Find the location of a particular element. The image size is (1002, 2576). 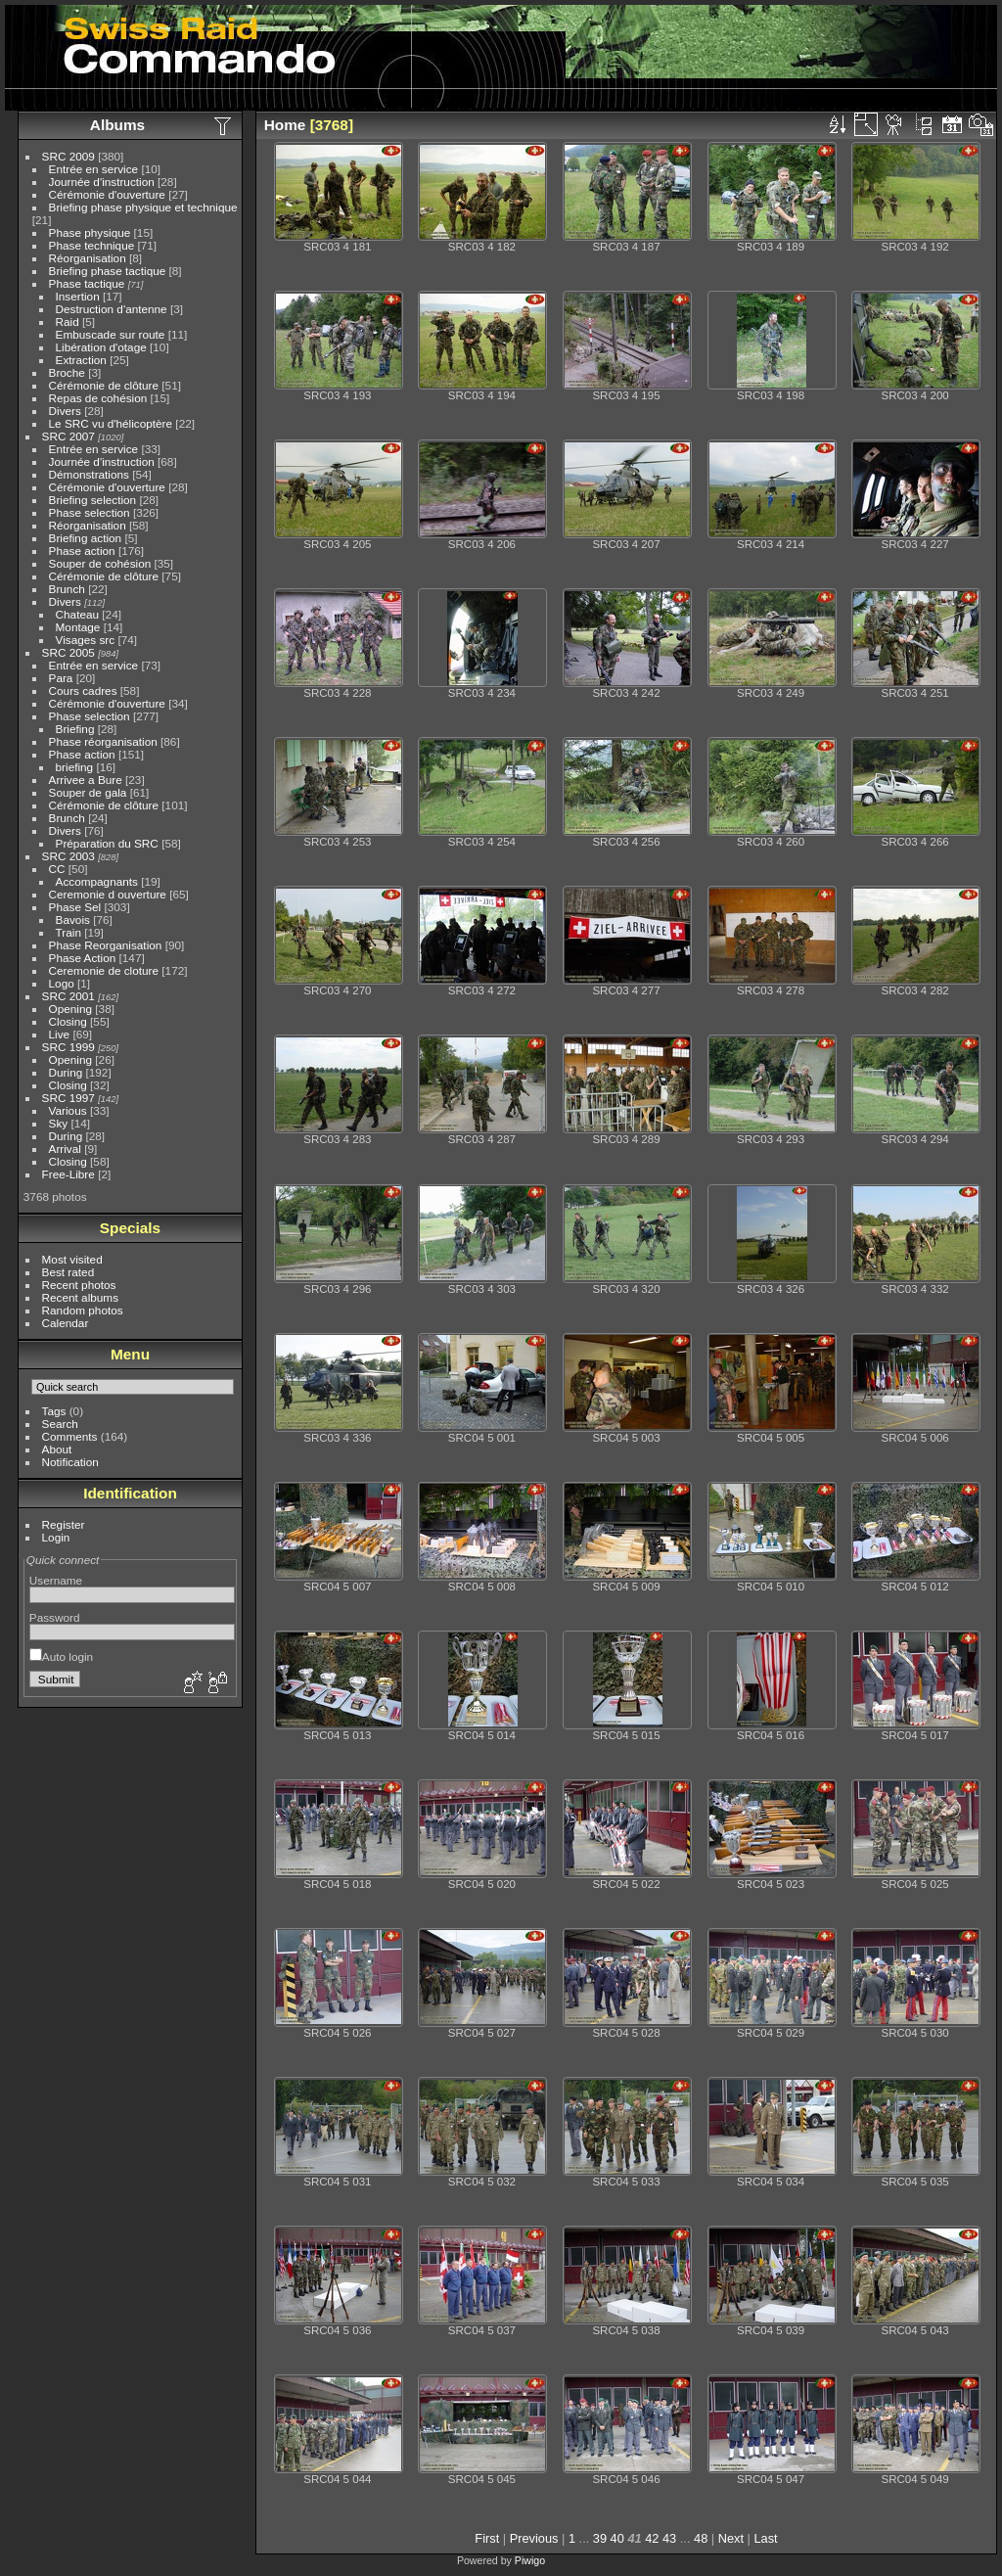

Montage is located at coordinates (78, 627).